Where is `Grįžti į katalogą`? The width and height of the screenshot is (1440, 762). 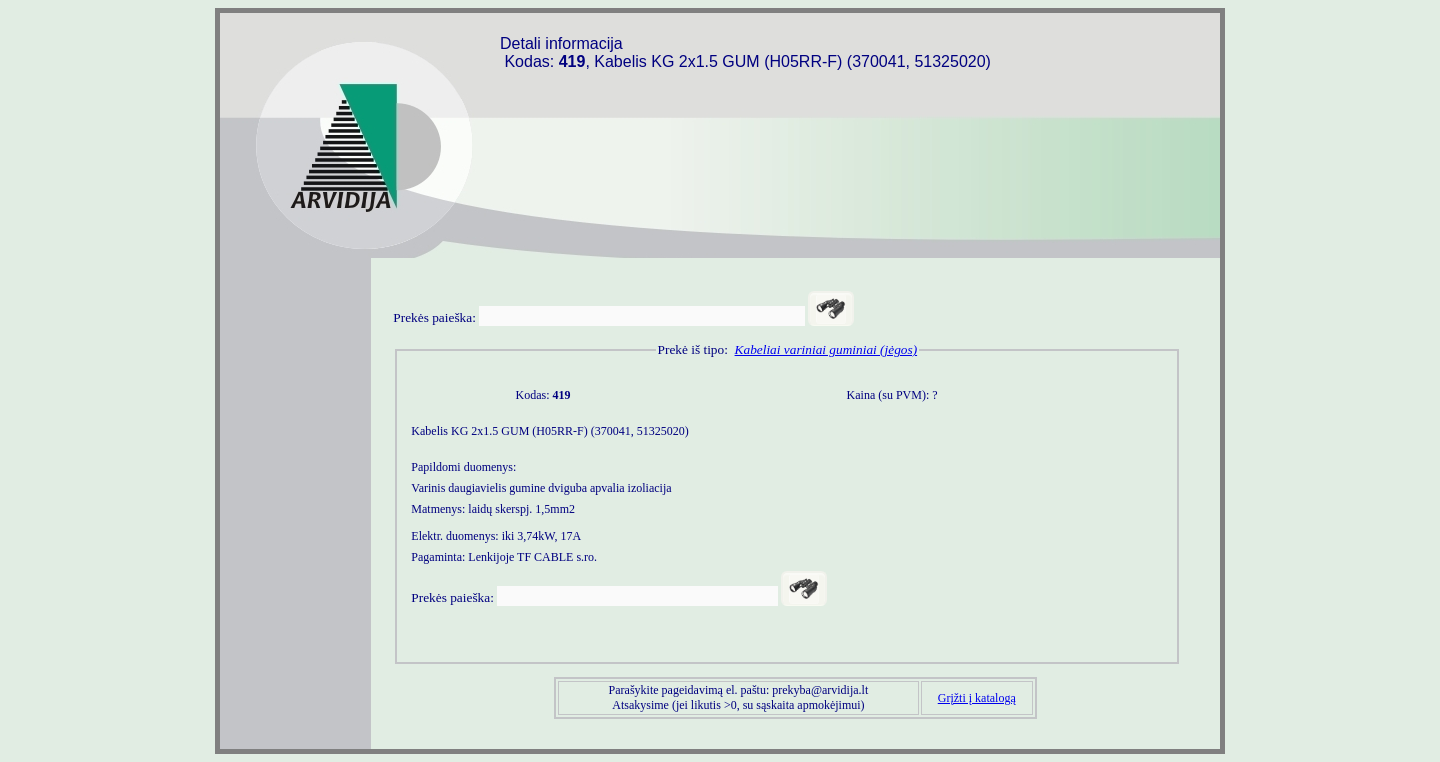 Grįžti į katalogą is located at coordinates (977, 698).